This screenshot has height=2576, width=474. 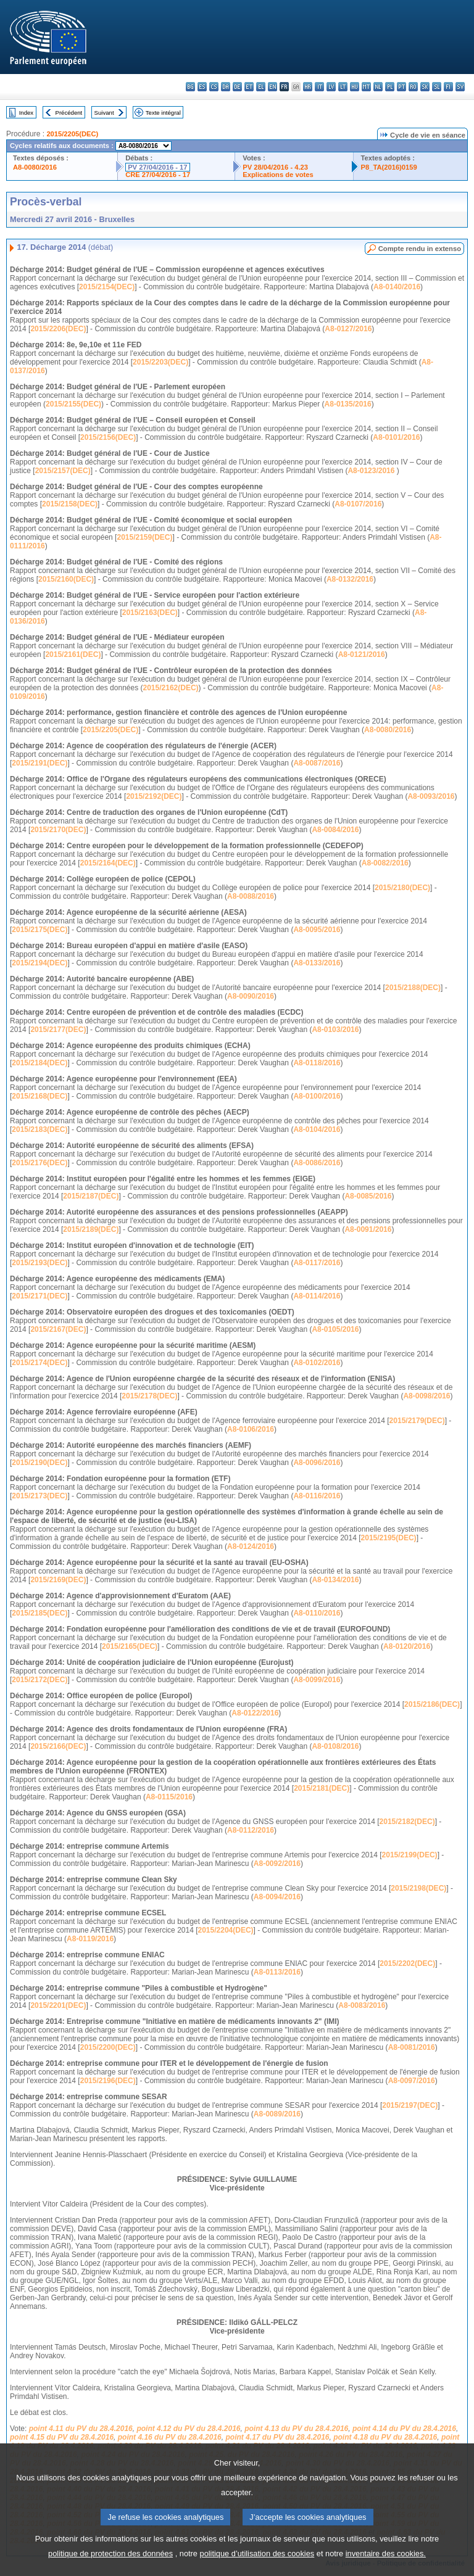 I want to click on Index, so click(x=26, y=112).